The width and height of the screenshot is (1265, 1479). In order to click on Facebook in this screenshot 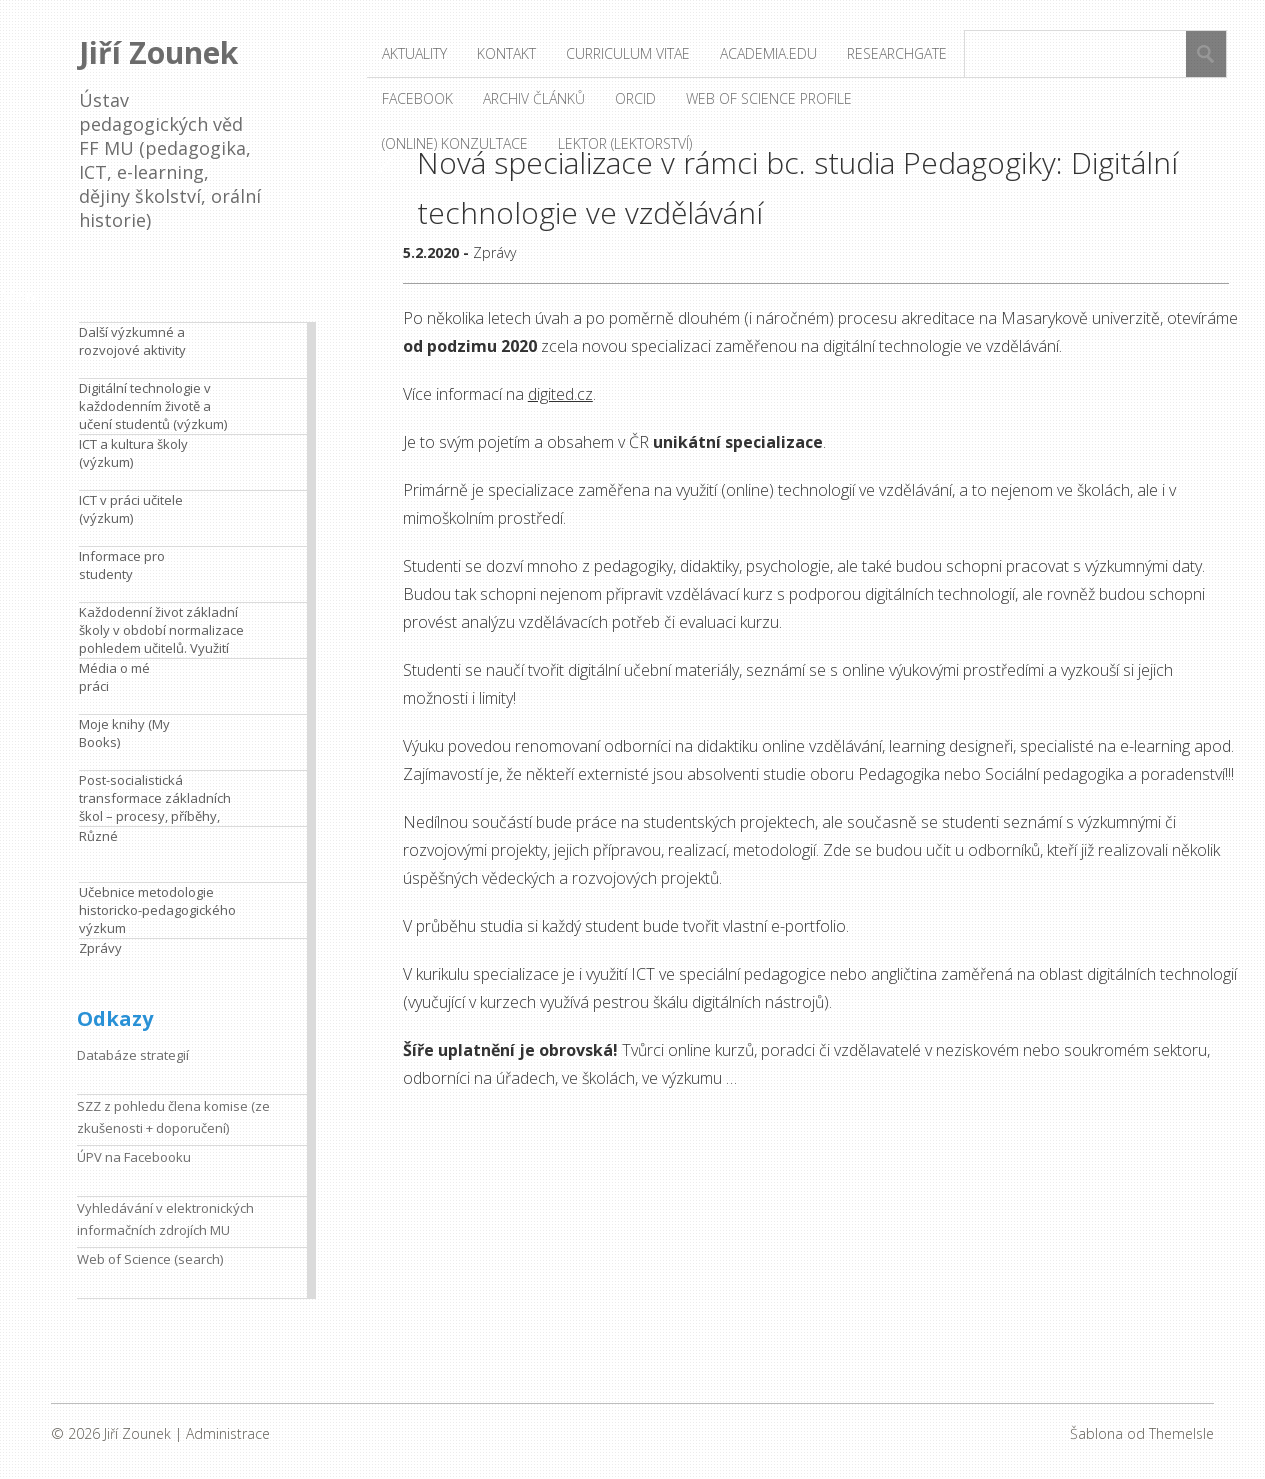, I will do `click(417, 98)`.